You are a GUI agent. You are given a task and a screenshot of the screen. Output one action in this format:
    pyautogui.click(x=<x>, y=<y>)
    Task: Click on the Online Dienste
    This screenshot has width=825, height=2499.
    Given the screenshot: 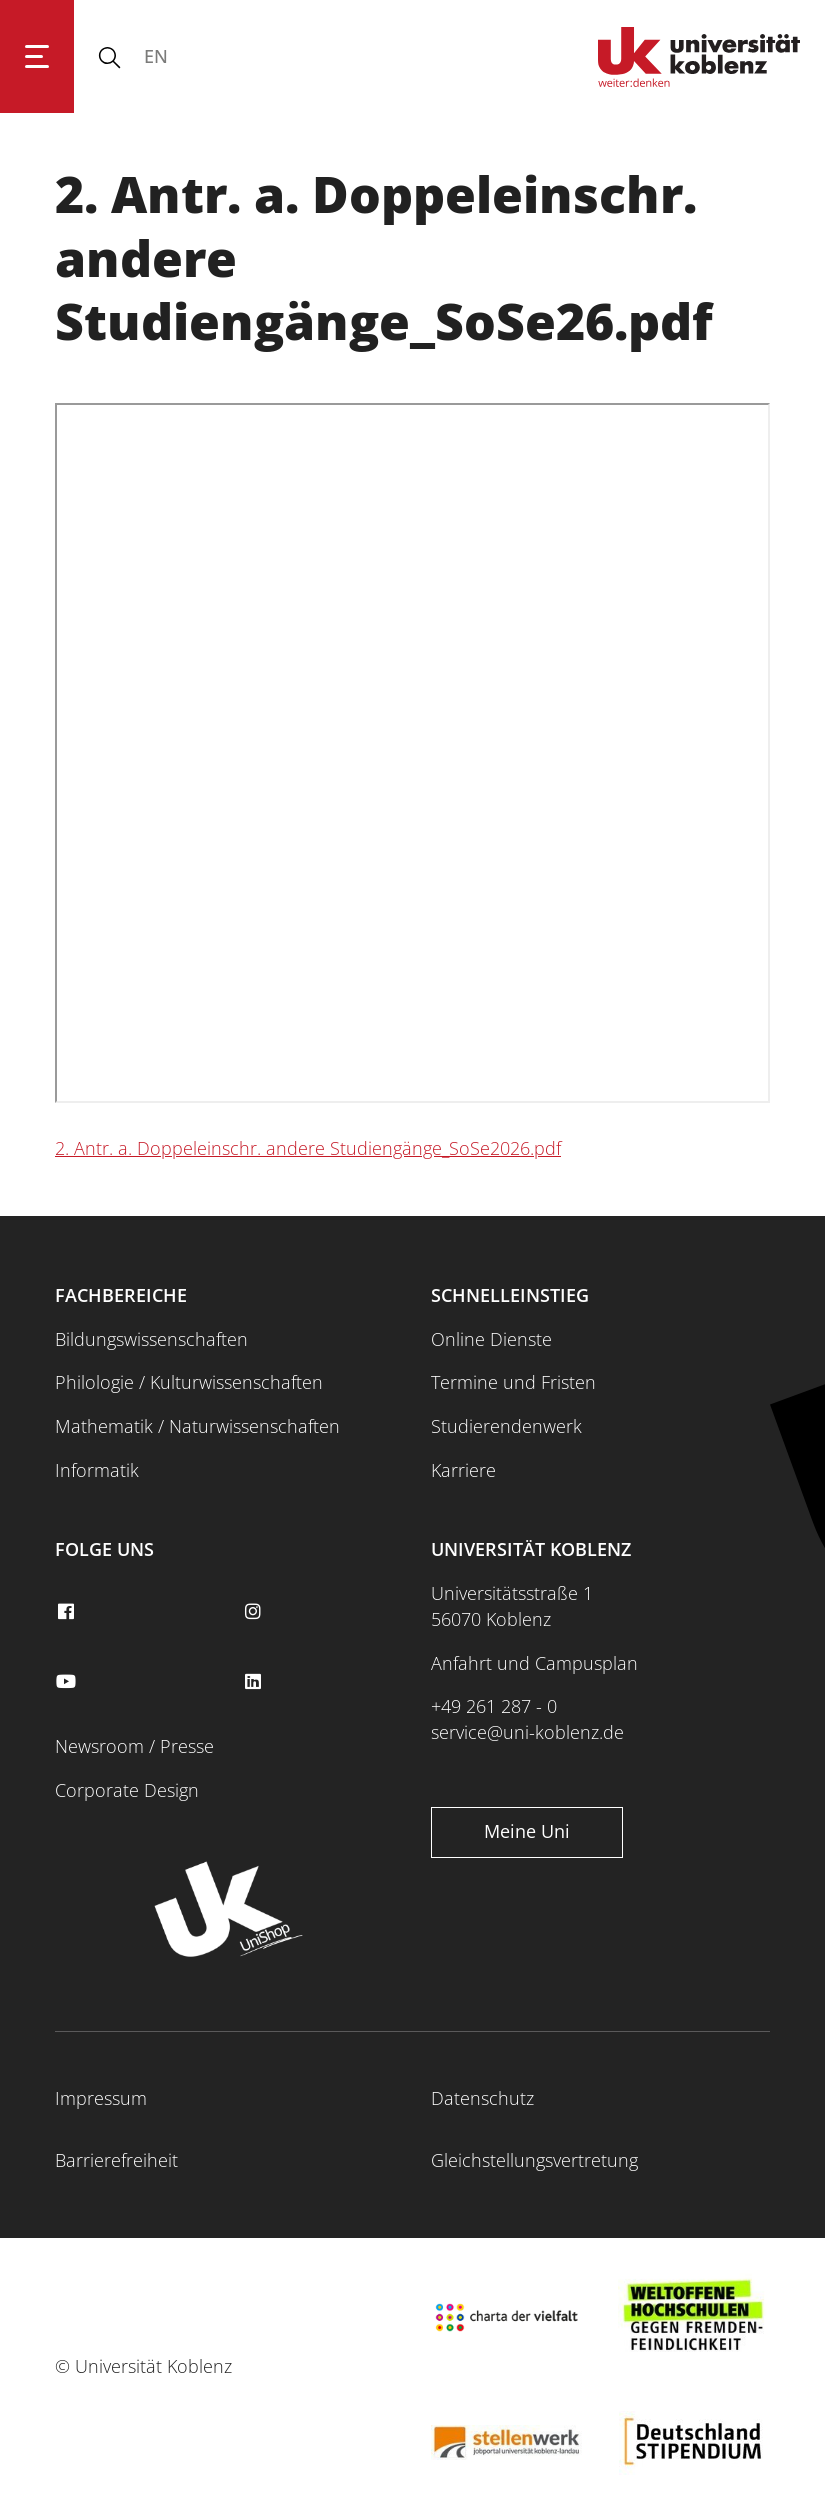 What is the action you would take?
    pyautogui.click(x=491, y=1339)
    